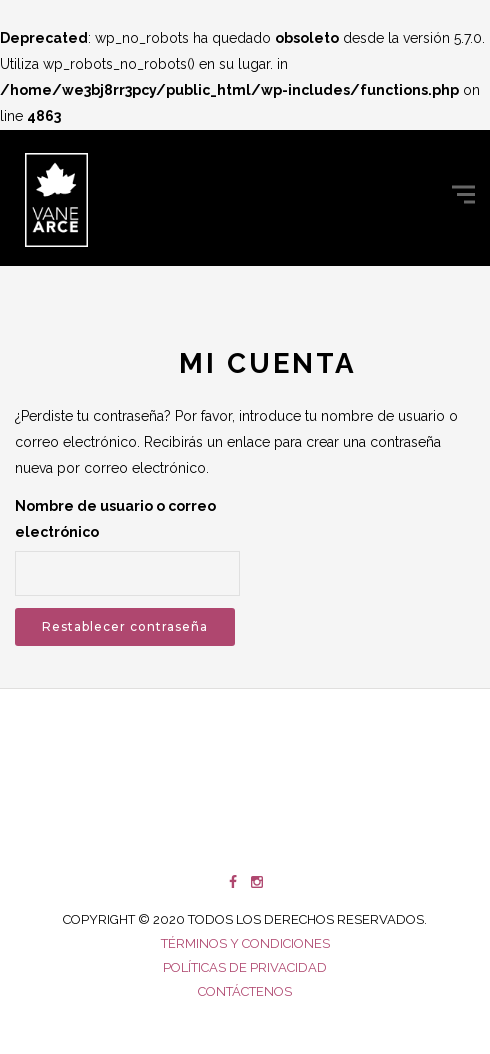  What do you see at coordinates (245, 991) in the screenshot?
I see `Contáctenos` at bounding box center [245, 991].